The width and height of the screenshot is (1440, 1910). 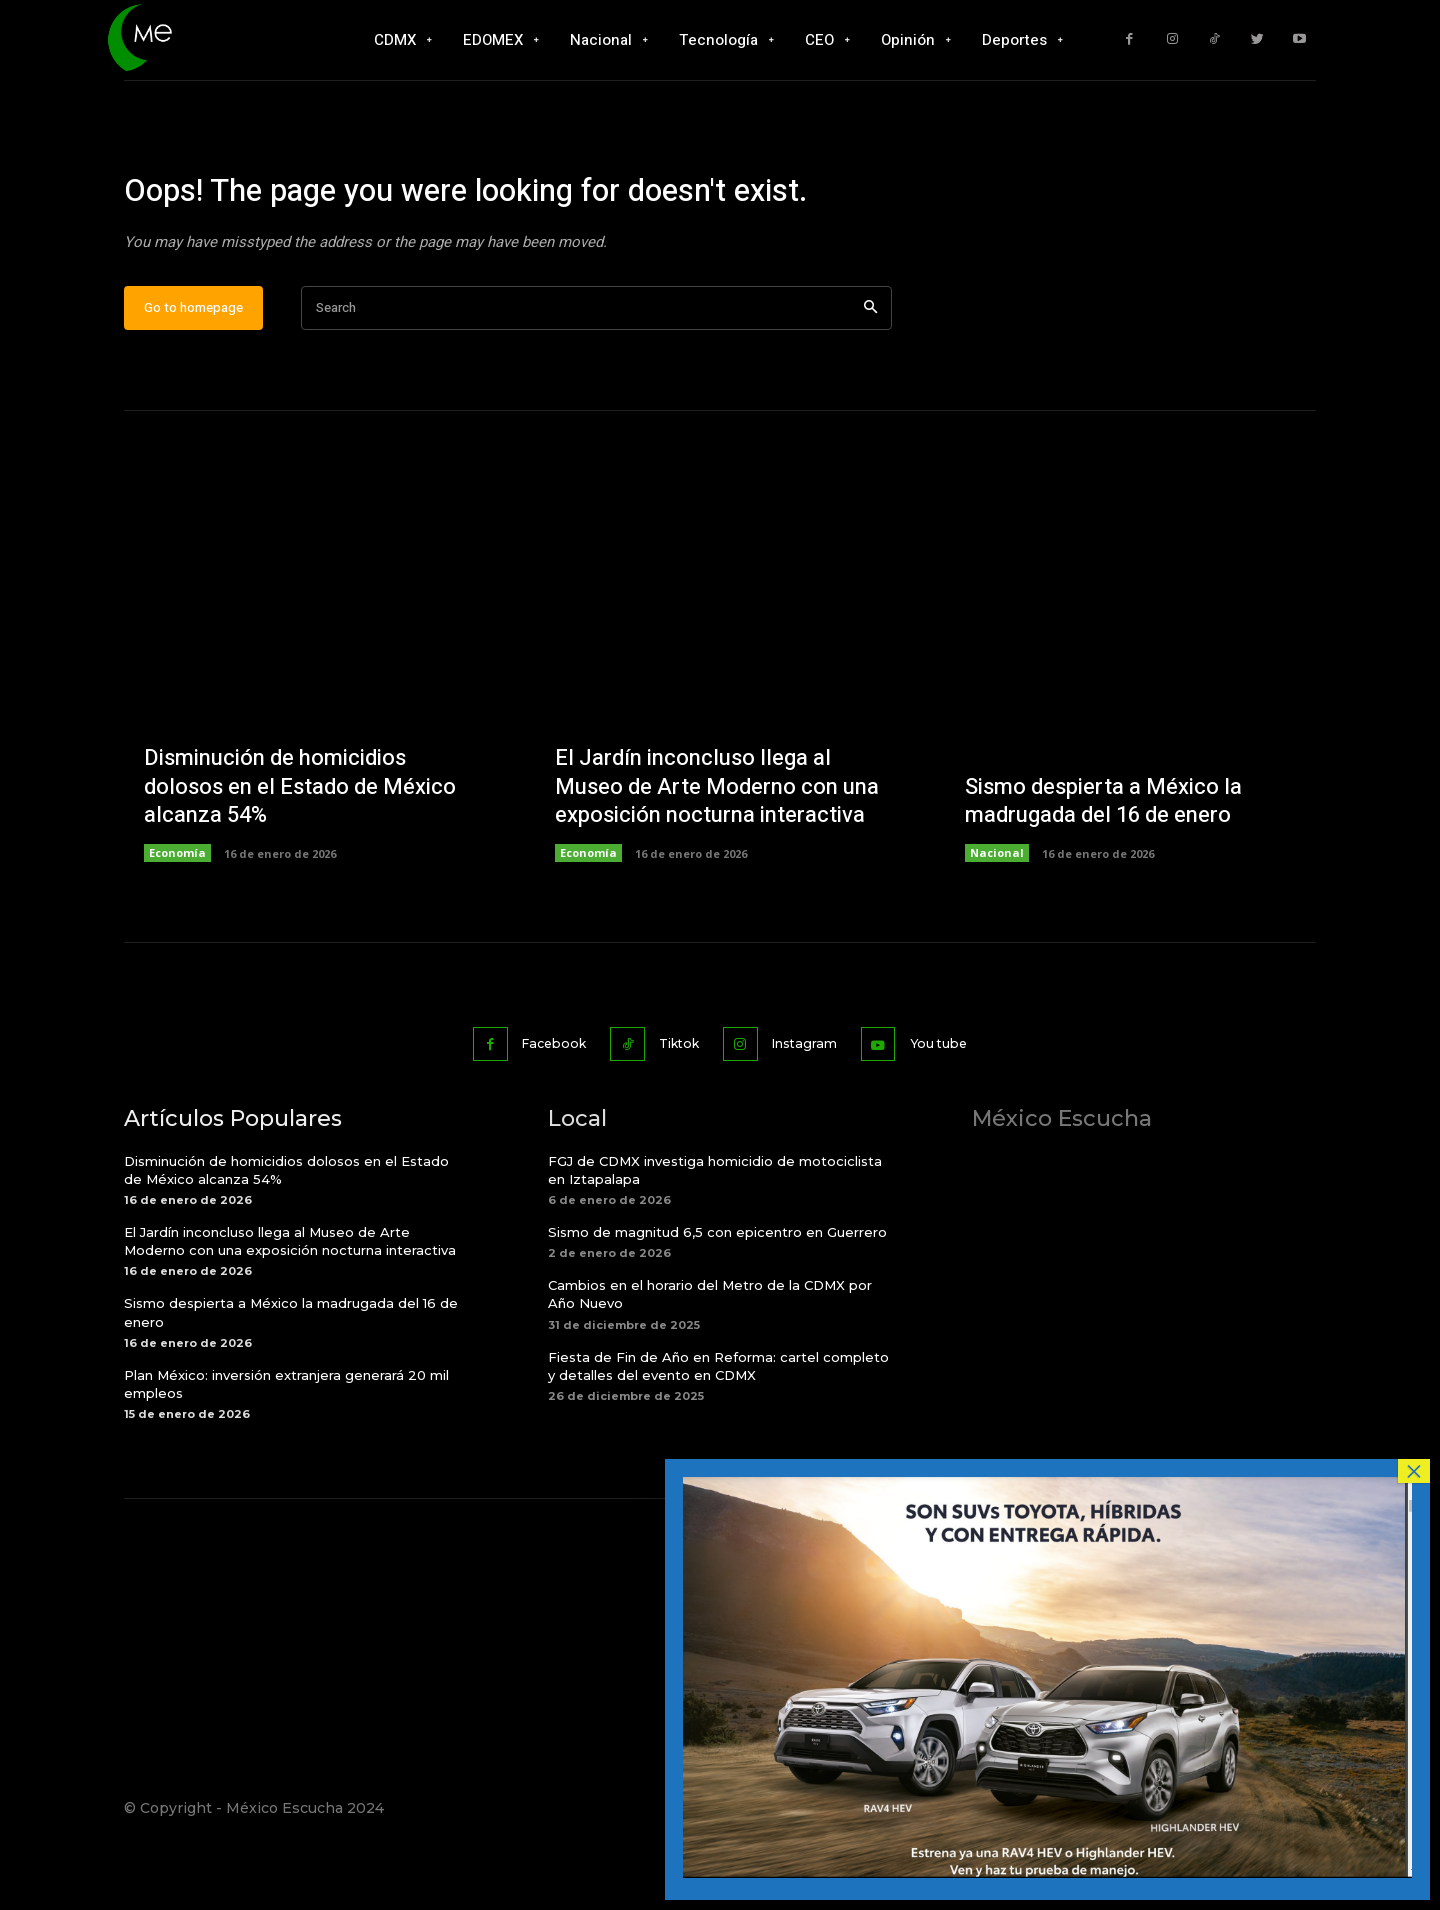 I want to click on Facebook, so click(x=538, y=1105).